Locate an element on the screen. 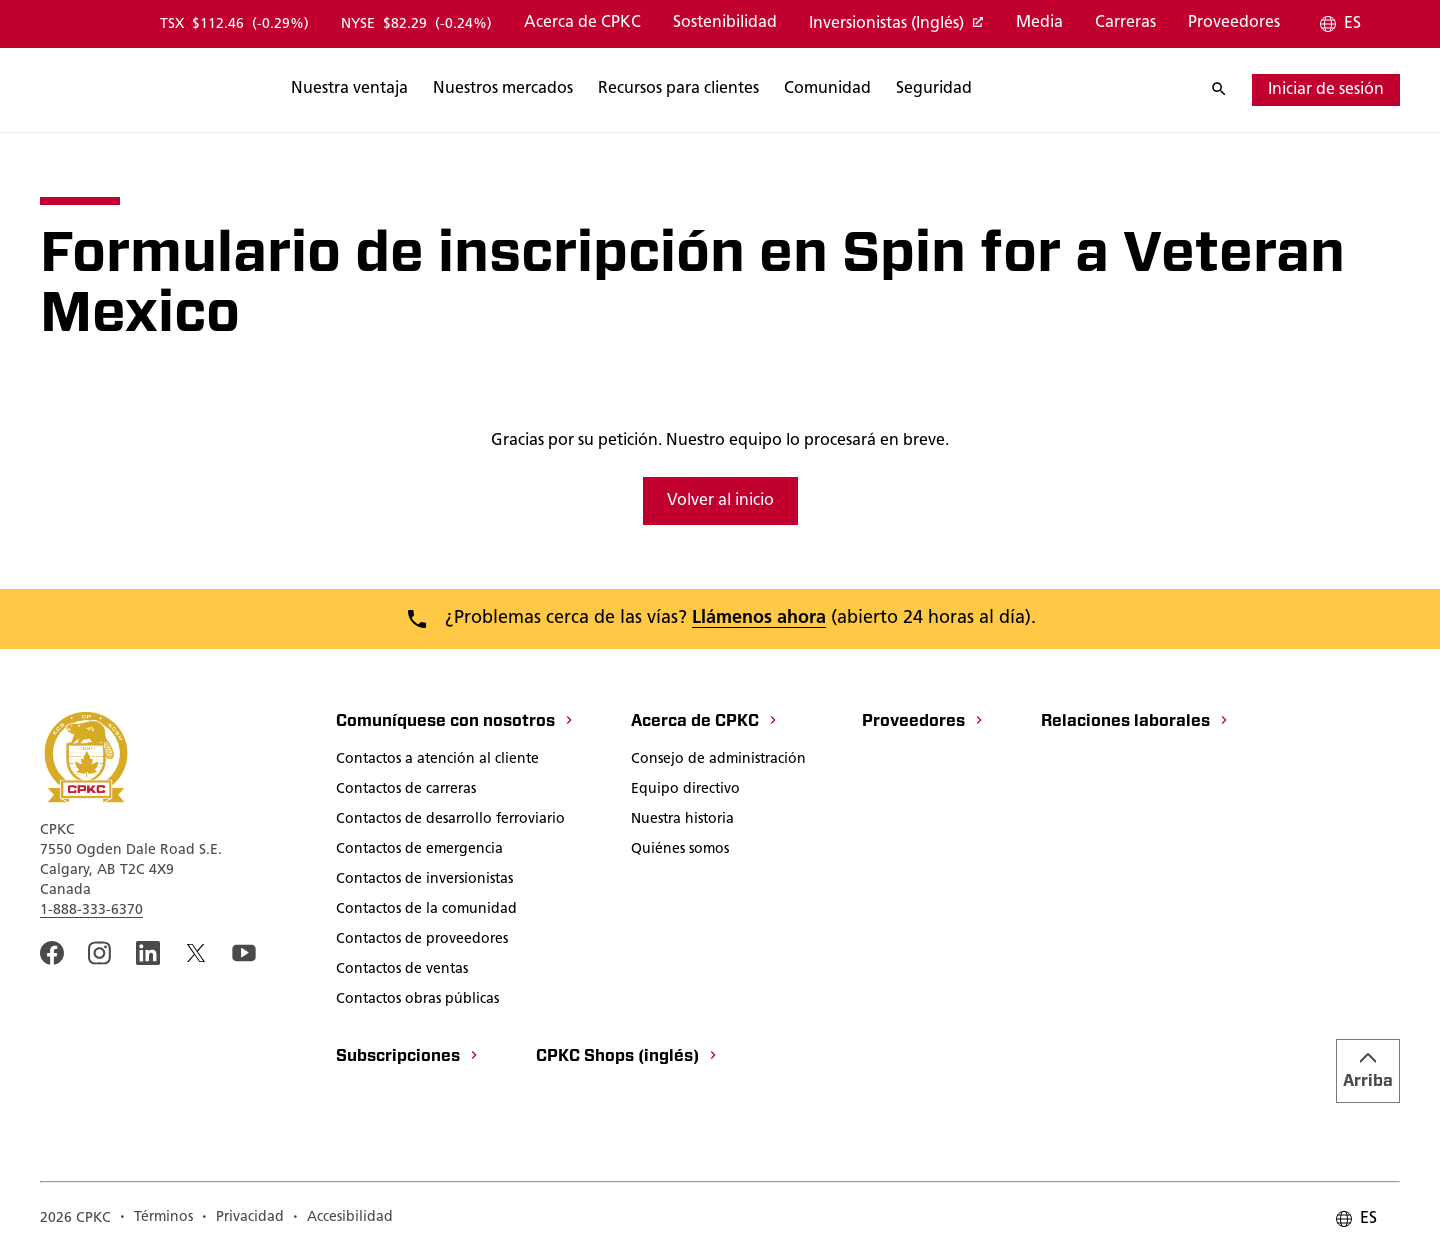  [Comuníquese con nosotros] is located at coordinates (455, 723).